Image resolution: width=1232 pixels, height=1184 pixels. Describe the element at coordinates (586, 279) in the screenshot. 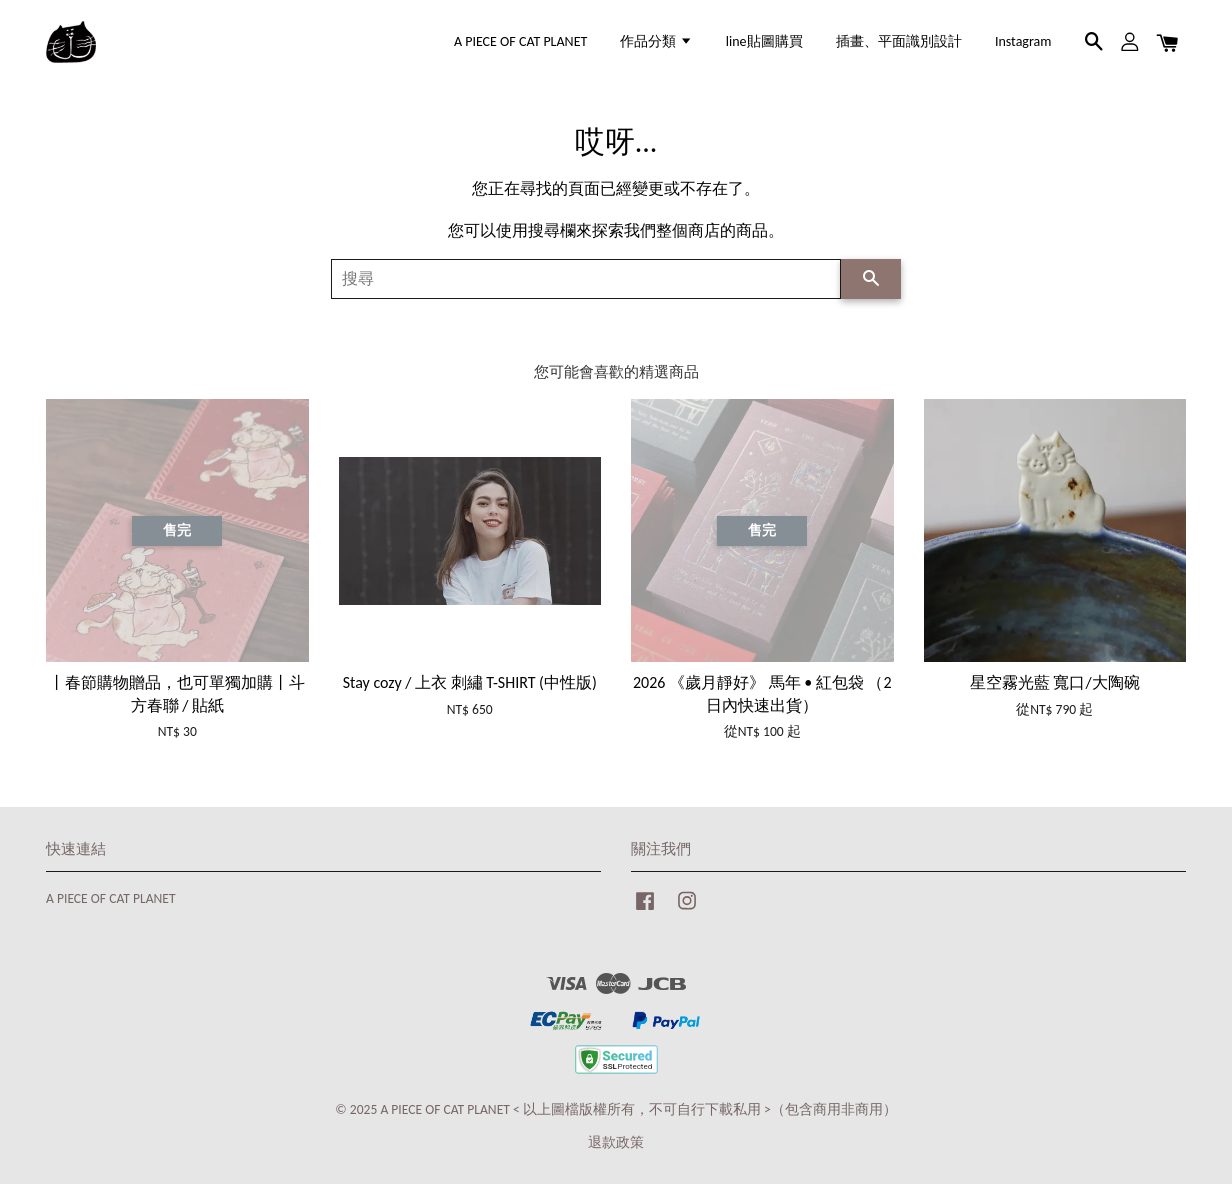

I see `[搜尋]` at that location.